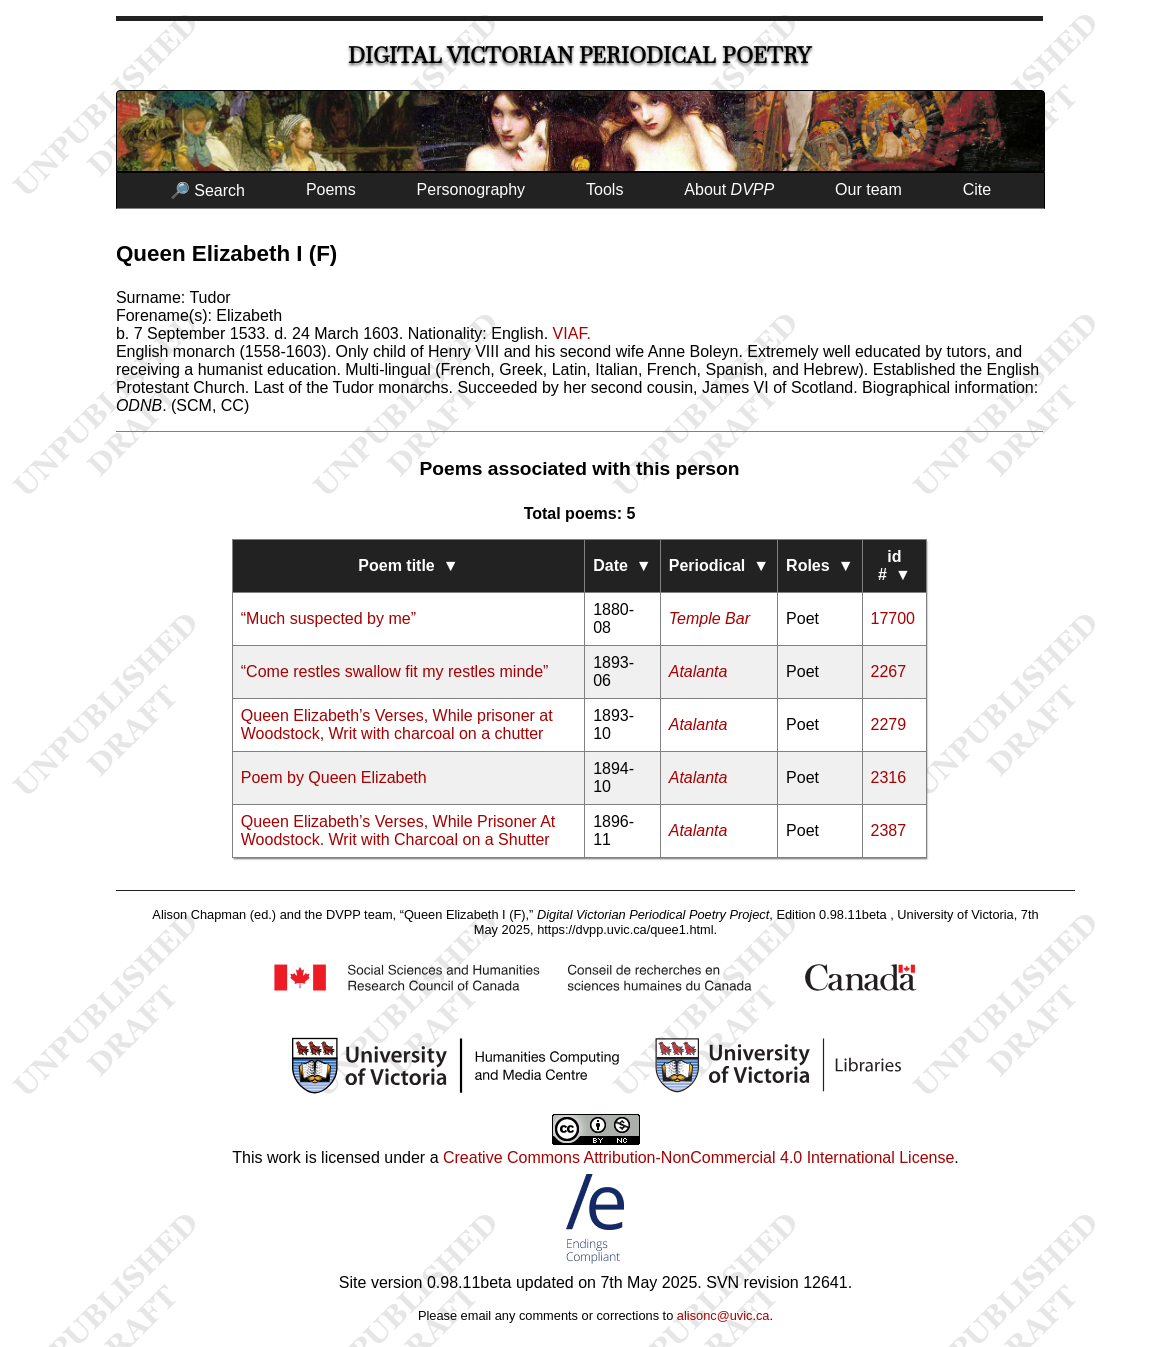  Describe the element at coordinates (889, 777) in the screenshot. I see `2316` at that location.